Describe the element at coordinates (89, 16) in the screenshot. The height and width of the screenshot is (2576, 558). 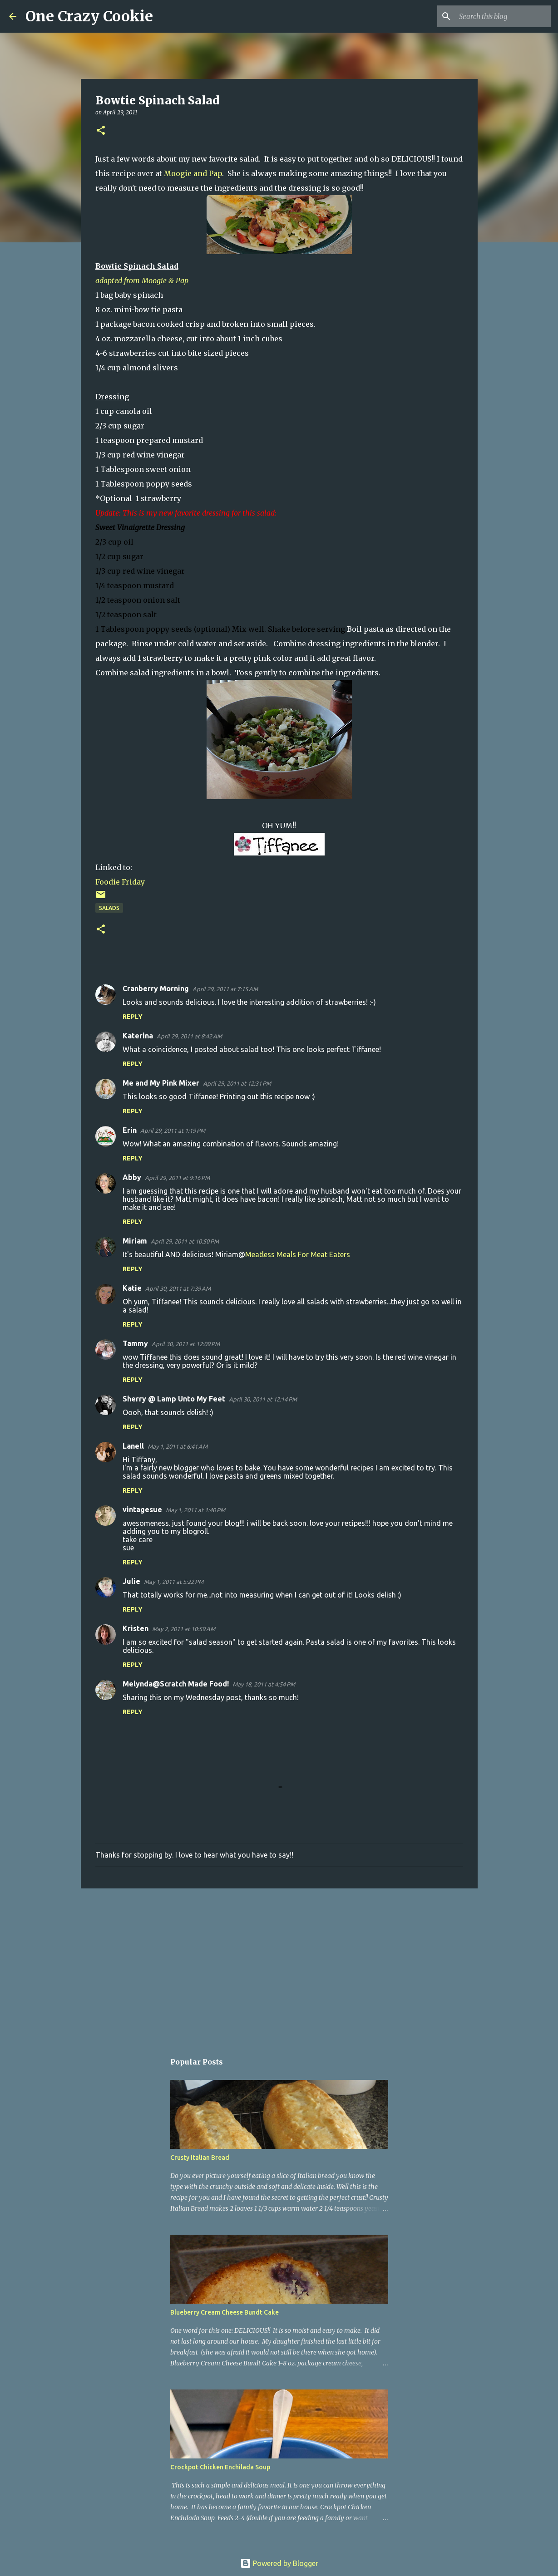
I see `One Crazy Cookie` at that location.